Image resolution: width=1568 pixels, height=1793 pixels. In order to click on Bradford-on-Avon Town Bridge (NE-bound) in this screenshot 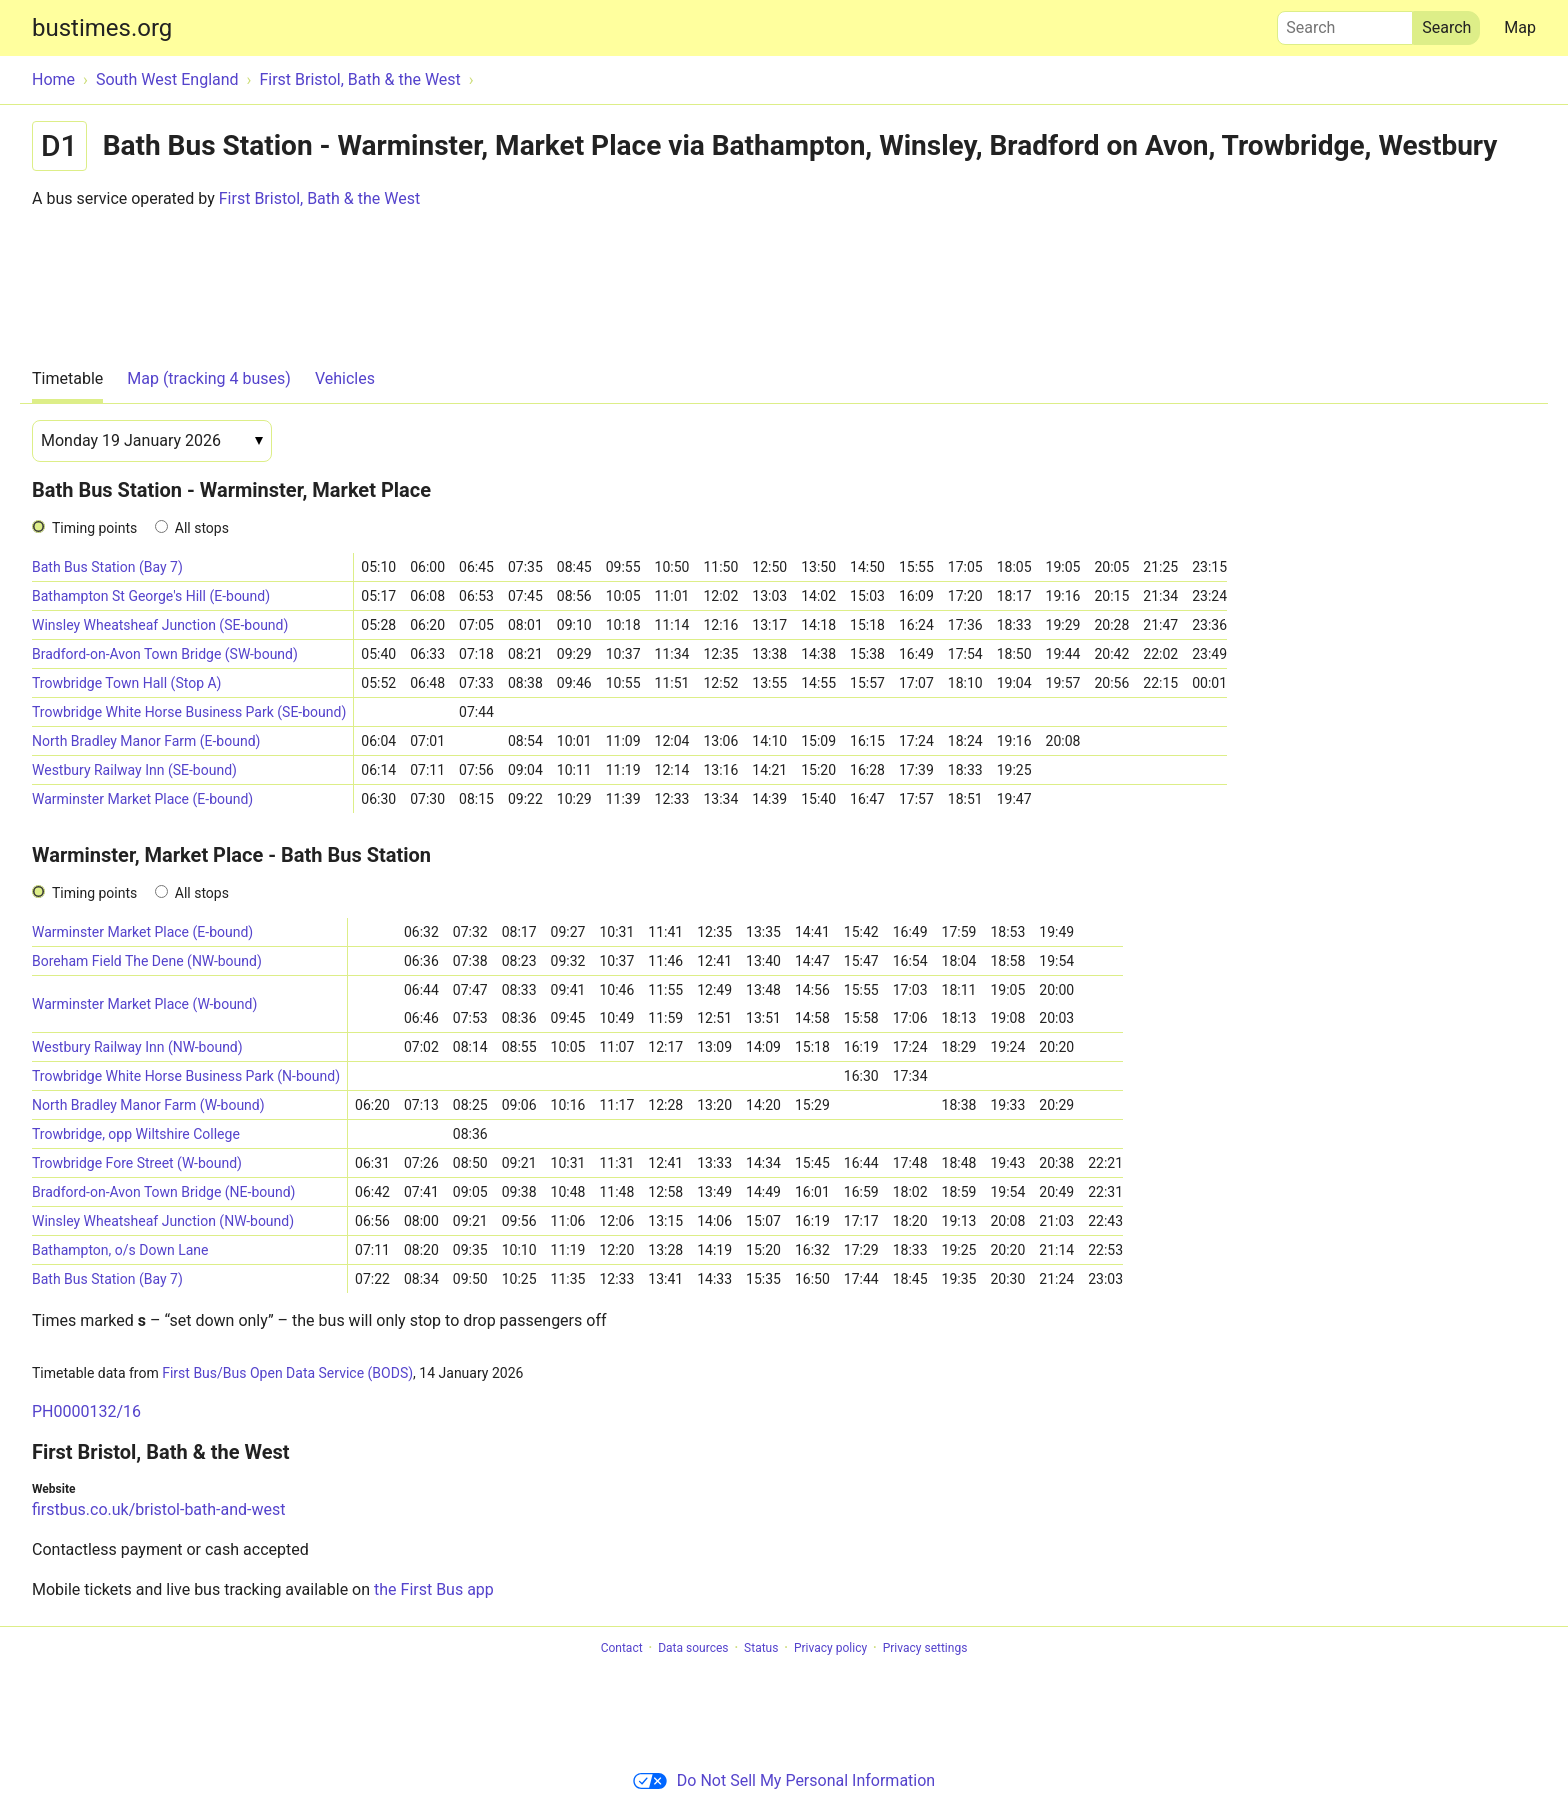, I will do `click(163, 1192)`.